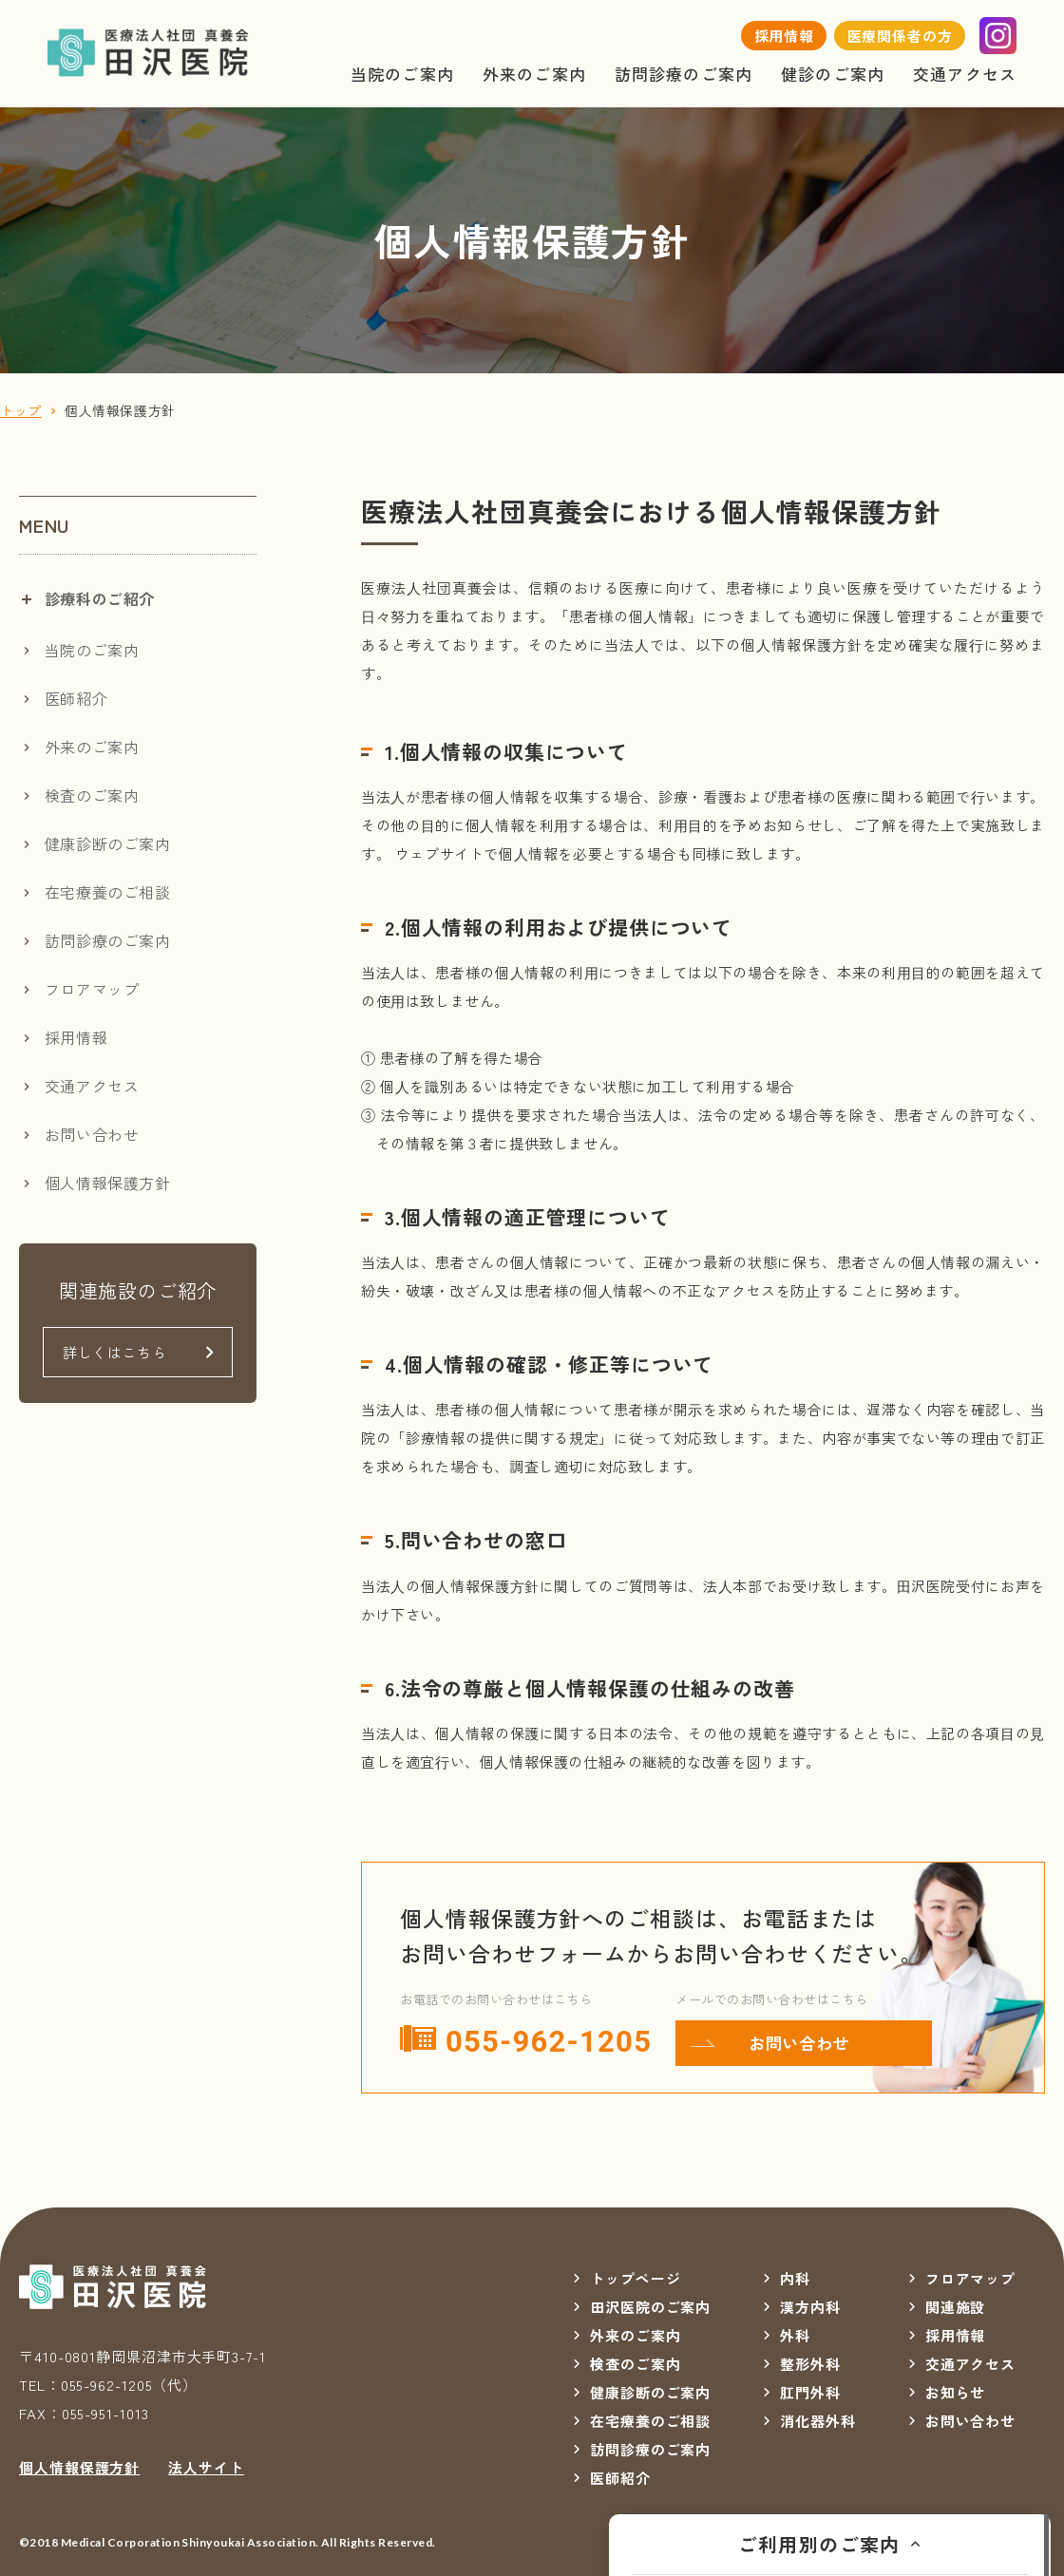 Image resolution: width=1064 pixels, height=2576 pixels. What do you see at coordinates (810, 2307) in the screenshot?
I see `漢方内科` at bounding box center [810, 2307].